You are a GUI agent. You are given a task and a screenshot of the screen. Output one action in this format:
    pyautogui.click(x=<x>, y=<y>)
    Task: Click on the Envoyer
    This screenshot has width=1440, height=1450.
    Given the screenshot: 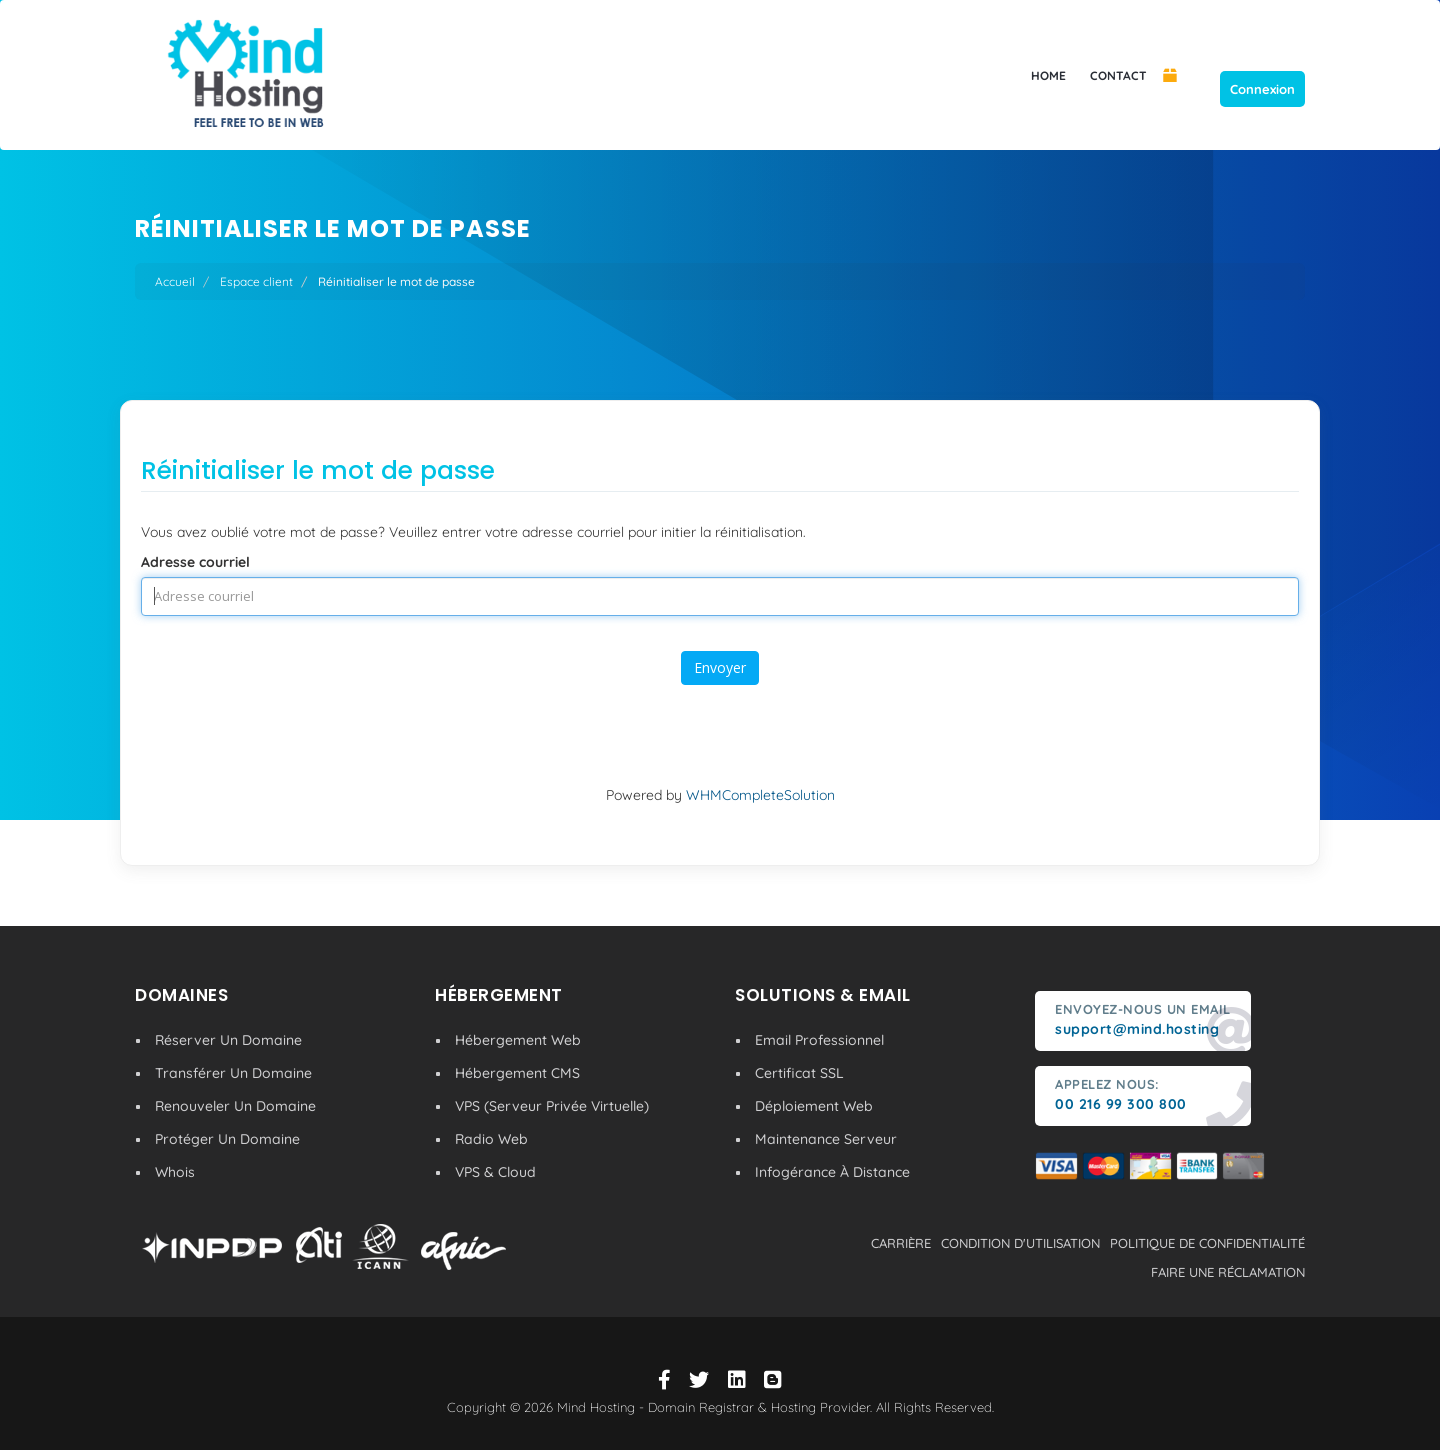 What is the action you would take?
    pyautogui.click(x=720, y=667)
    